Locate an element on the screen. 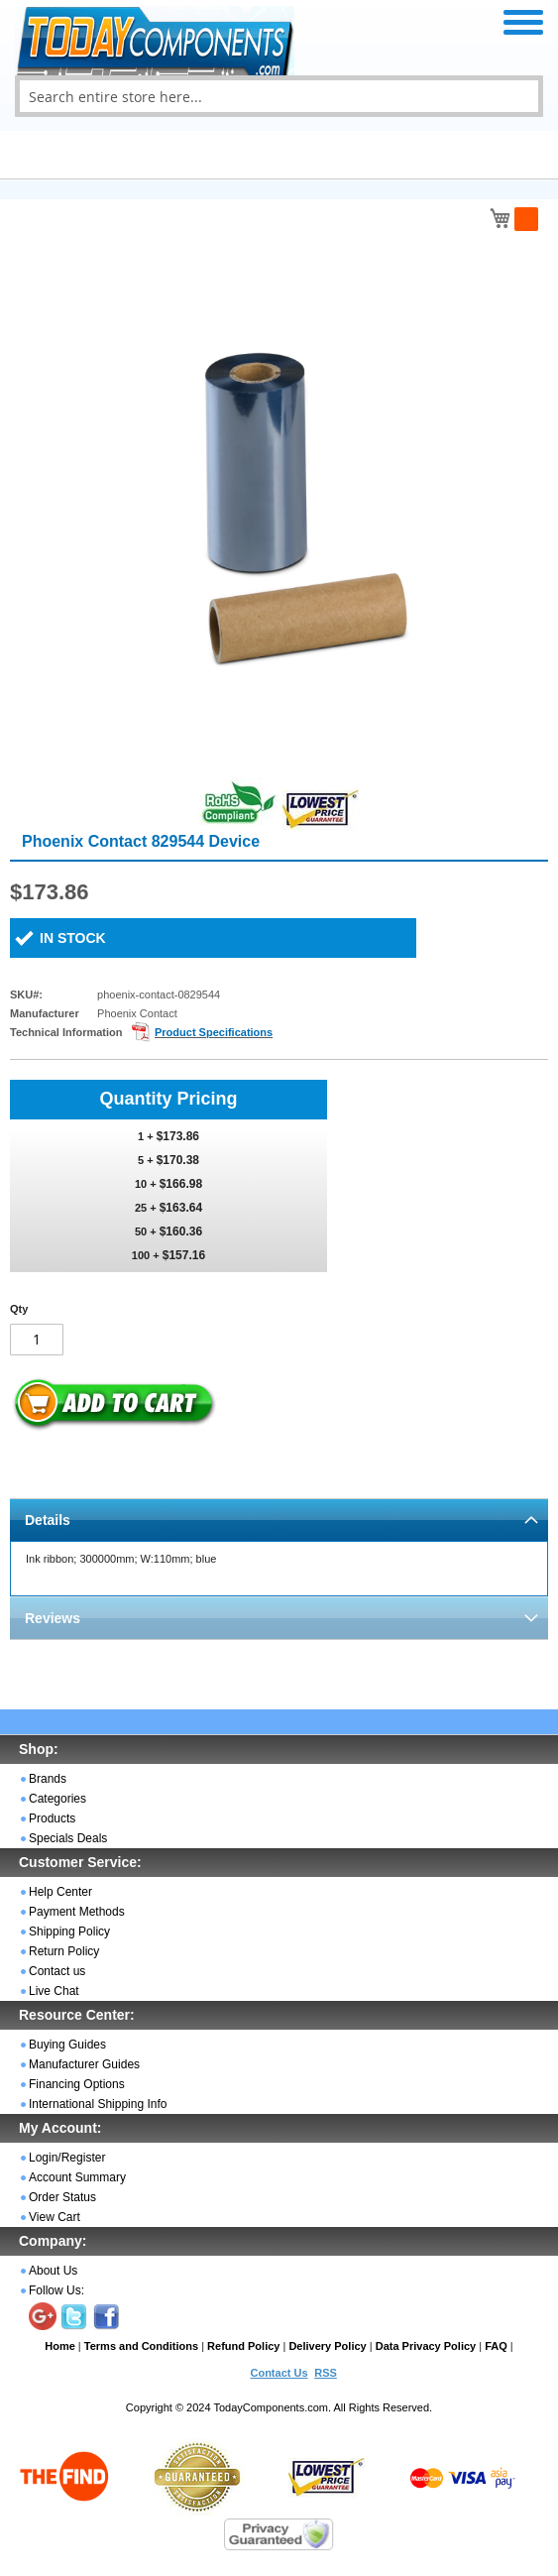 The height and width of the screenshot is (2576, 558). Order Status is located at coordinates (62, 2197).